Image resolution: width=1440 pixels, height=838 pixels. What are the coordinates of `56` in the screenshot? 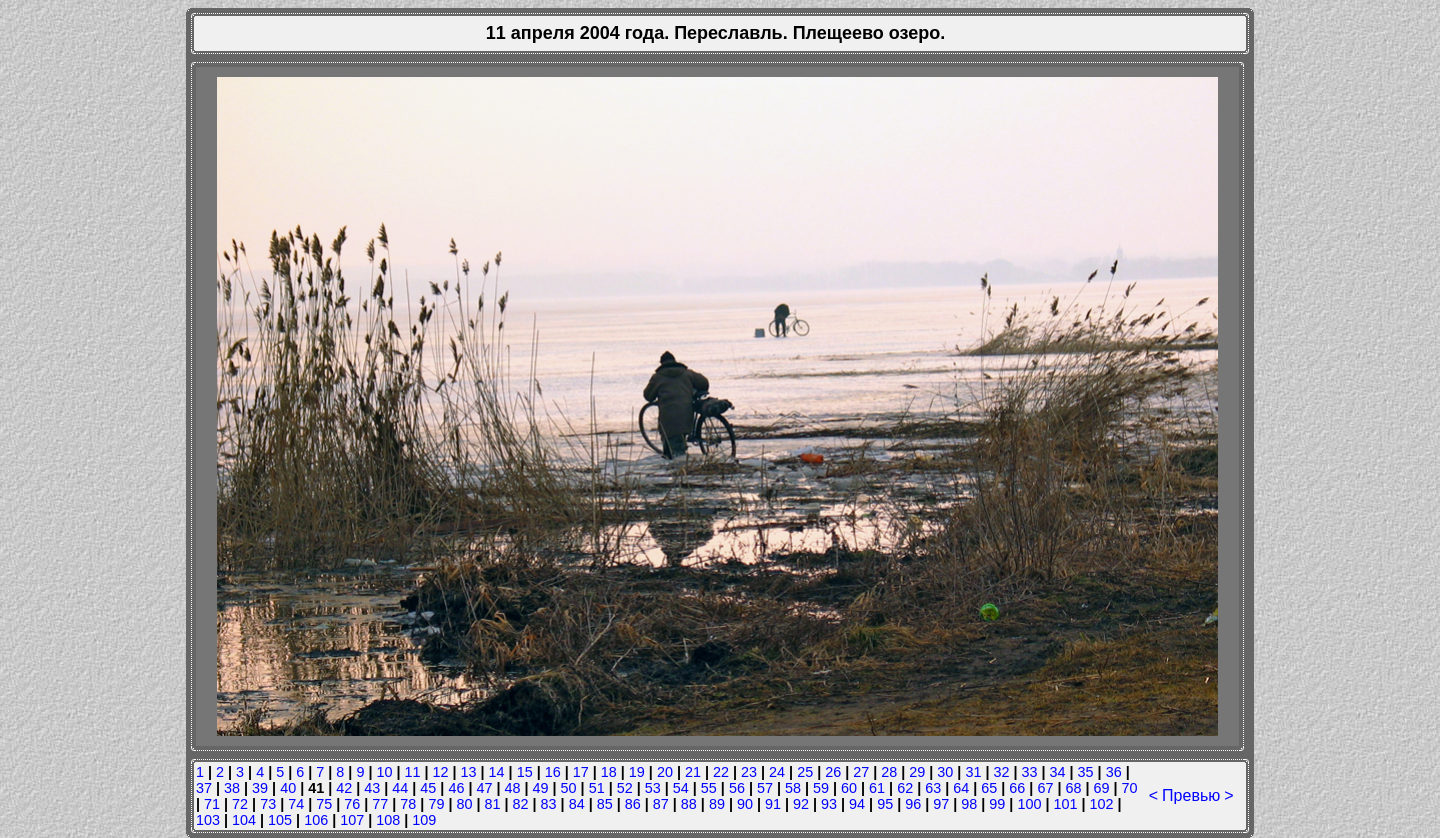 It's located at (737, 788).